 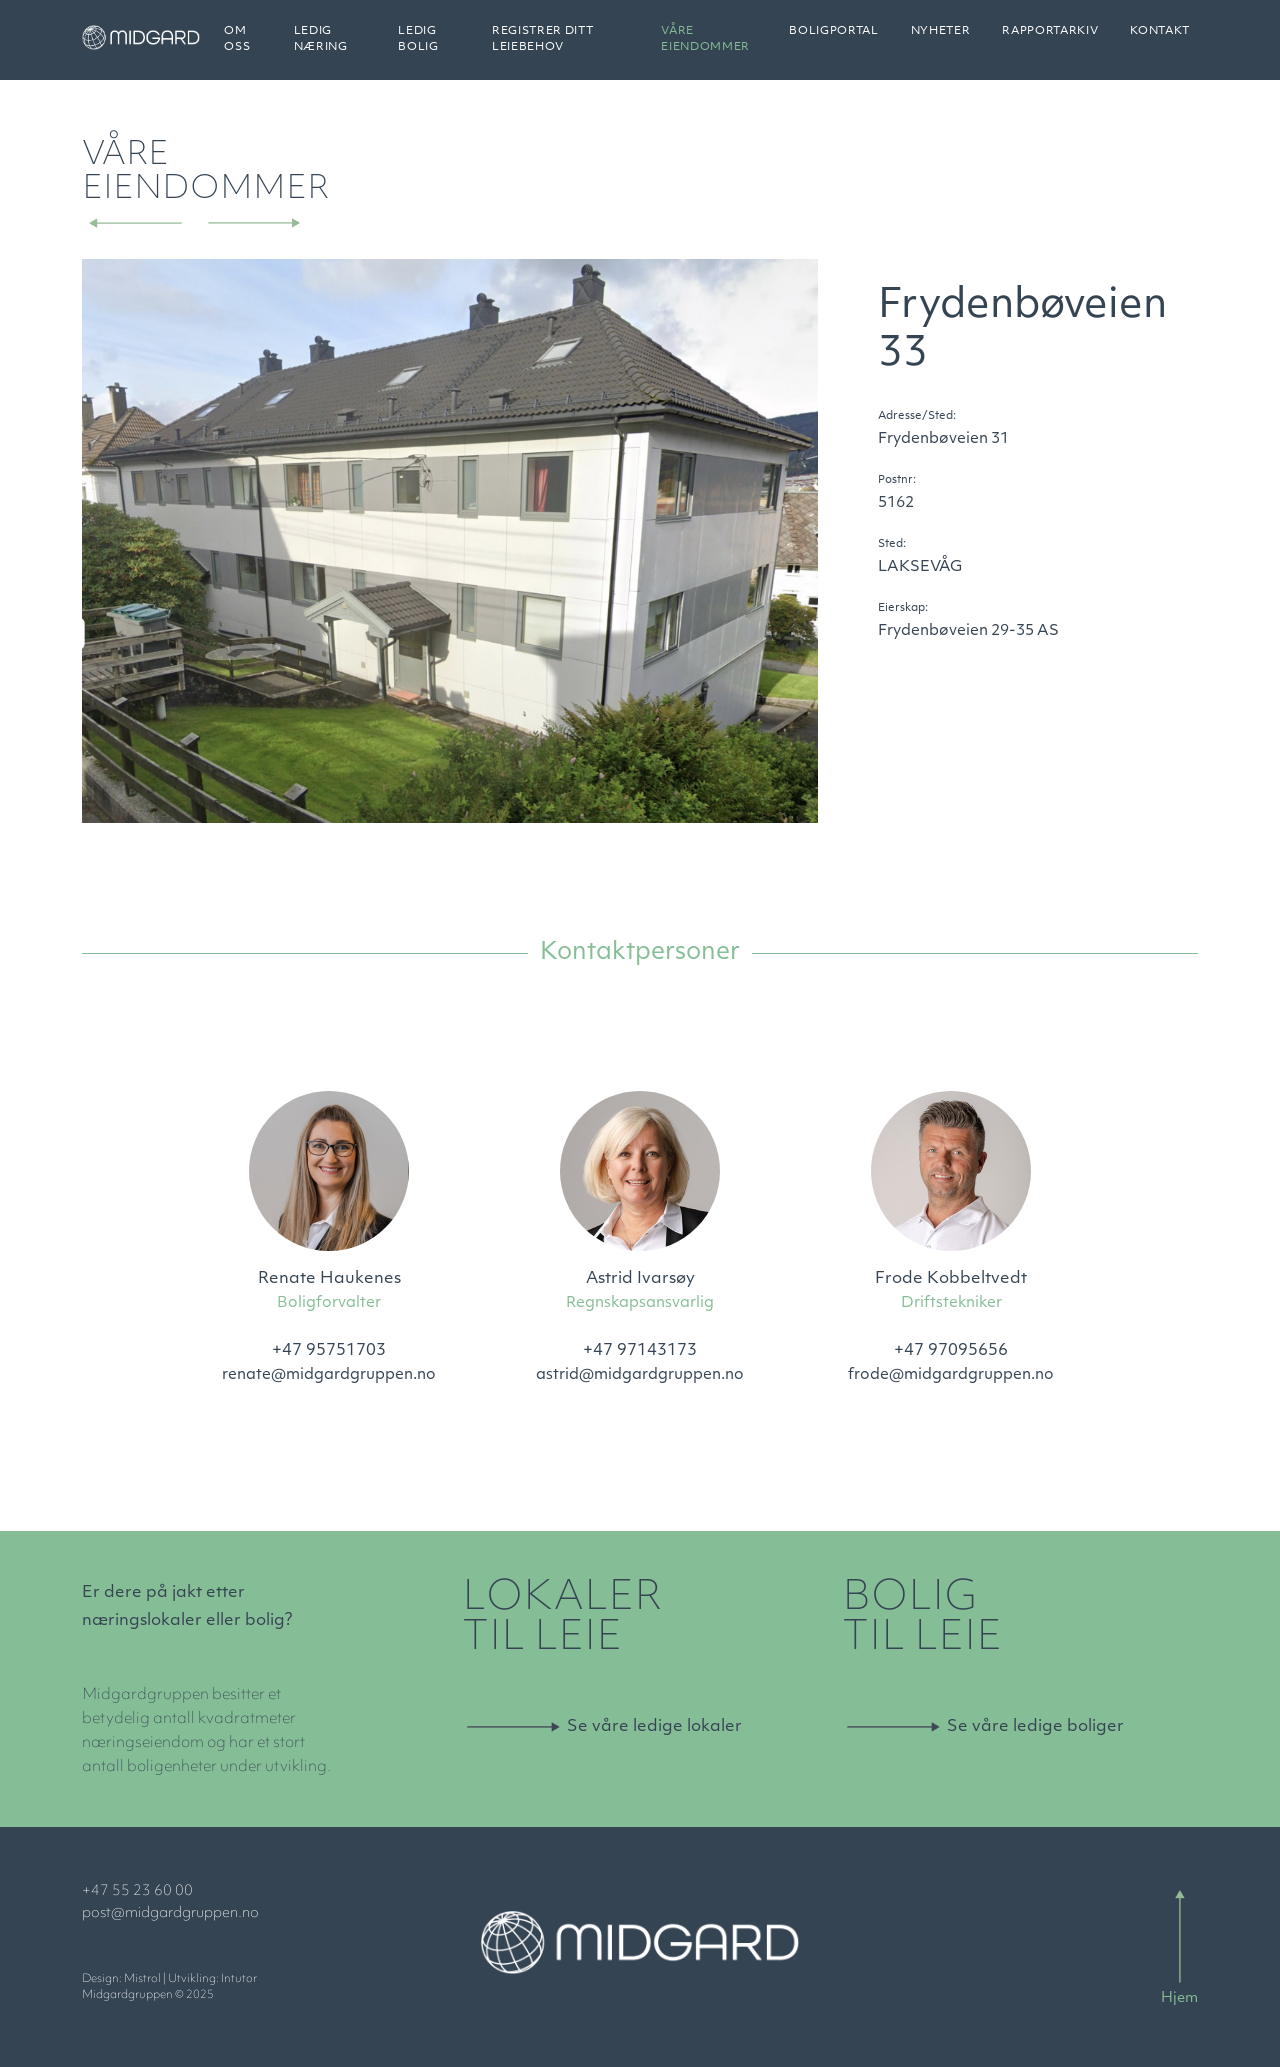 What do you see at coordinates (640, 1351) in the screenshot?
I see `+47 97143173` at bounding box center [640, 1351].